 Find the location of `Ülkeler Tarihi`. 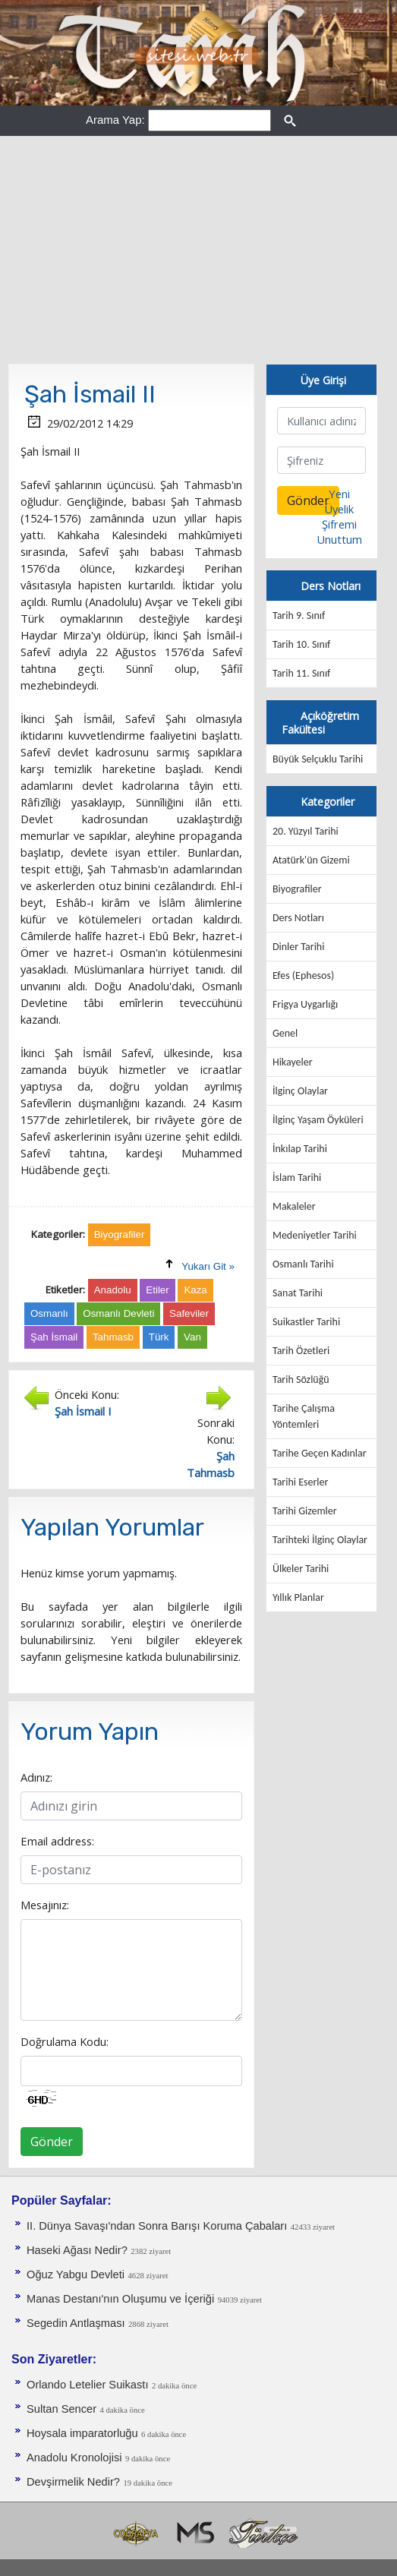

Ülkeler Tarihi is located at coordinates (301, 1568).